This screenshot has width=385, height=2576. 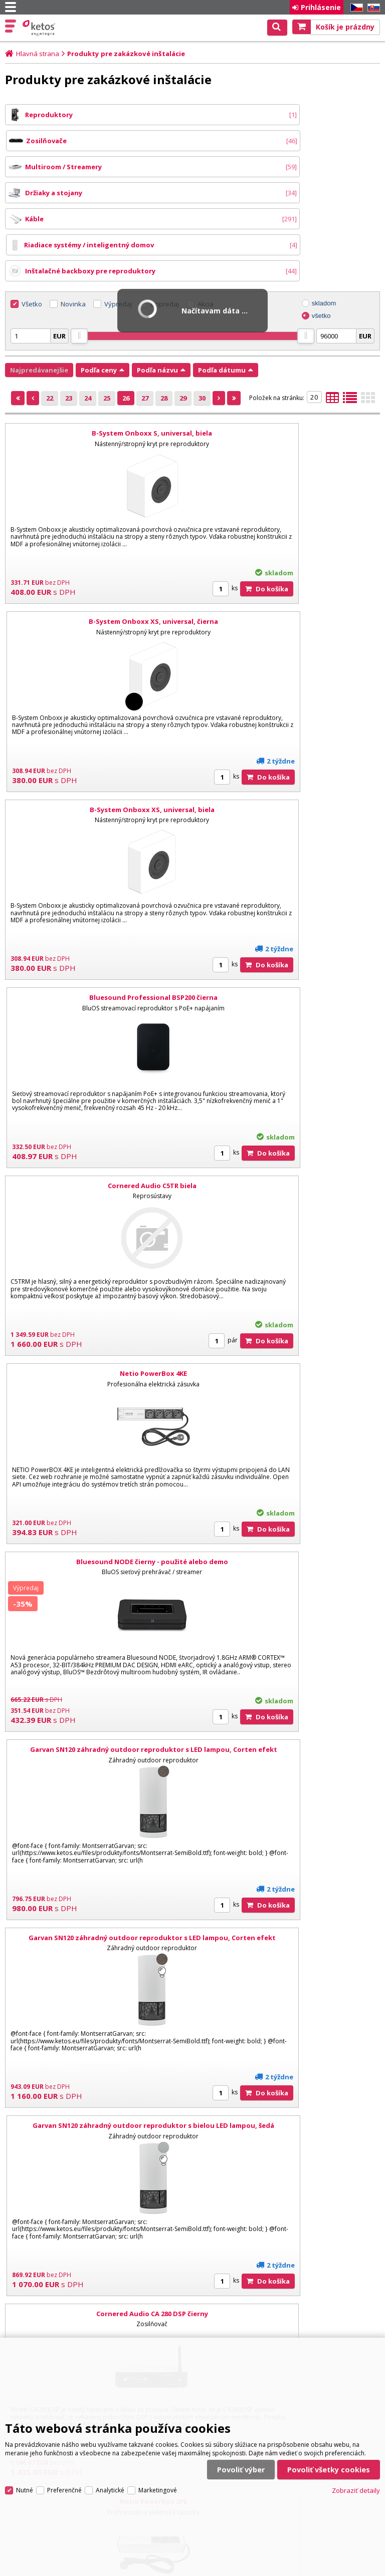 I want to click on PSB CS AIC 860 uhlový, so click(x=288, y=2047).